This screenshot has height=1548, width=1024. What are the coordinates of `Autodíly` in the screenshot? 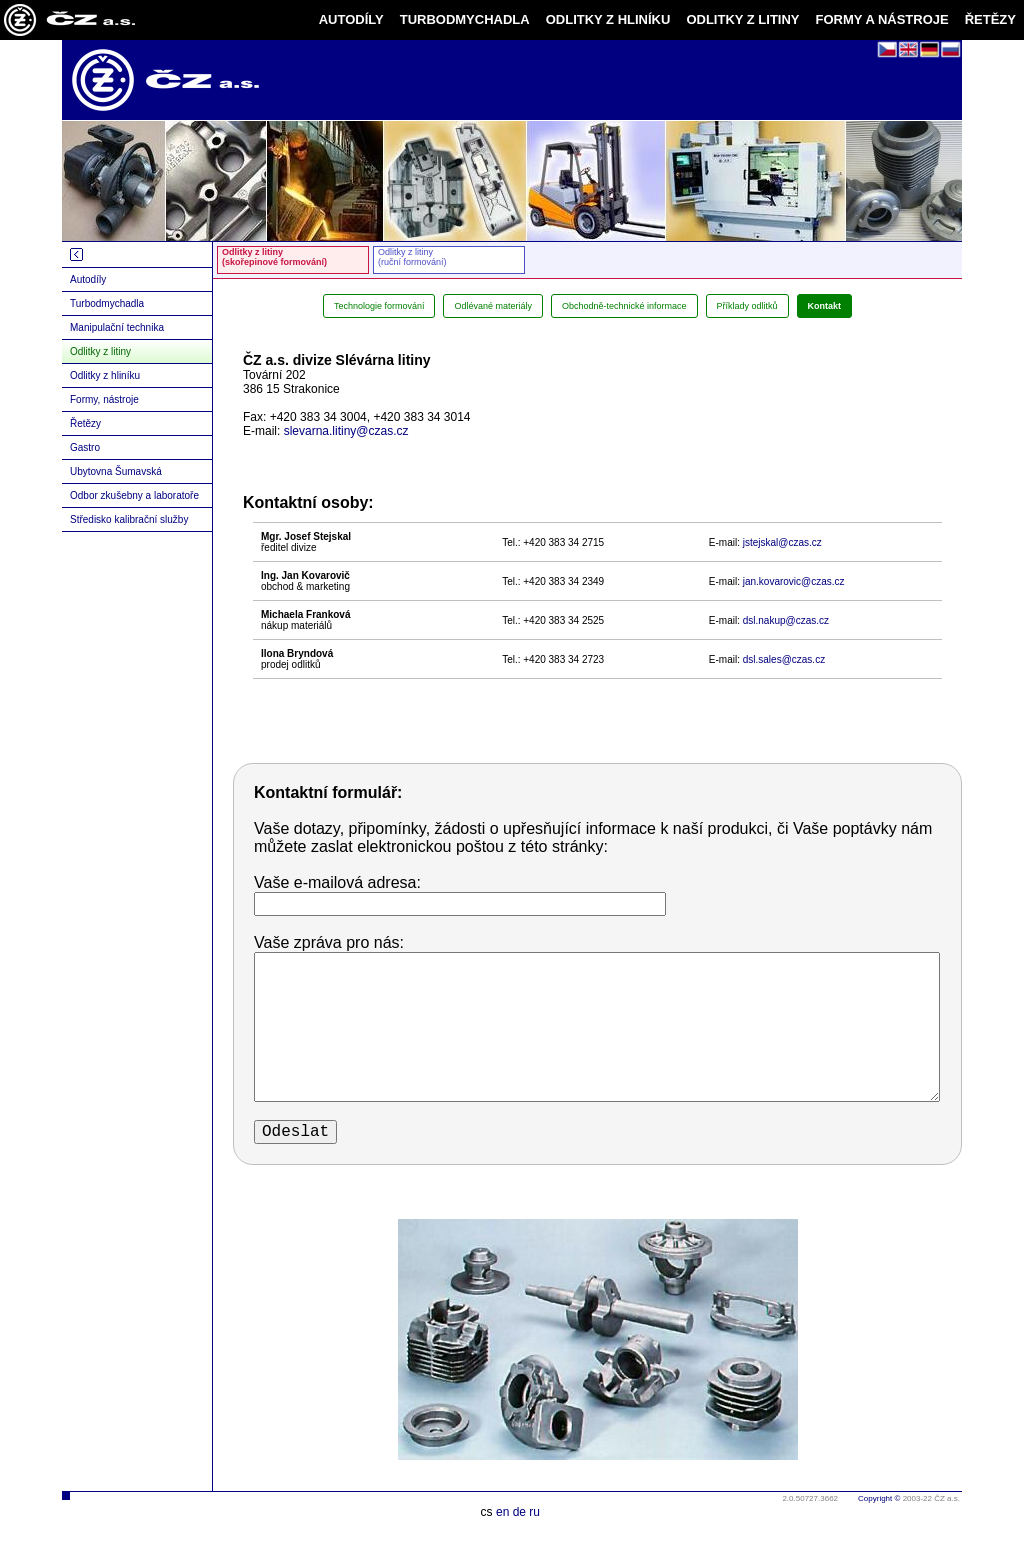 It's located at (88, 279).